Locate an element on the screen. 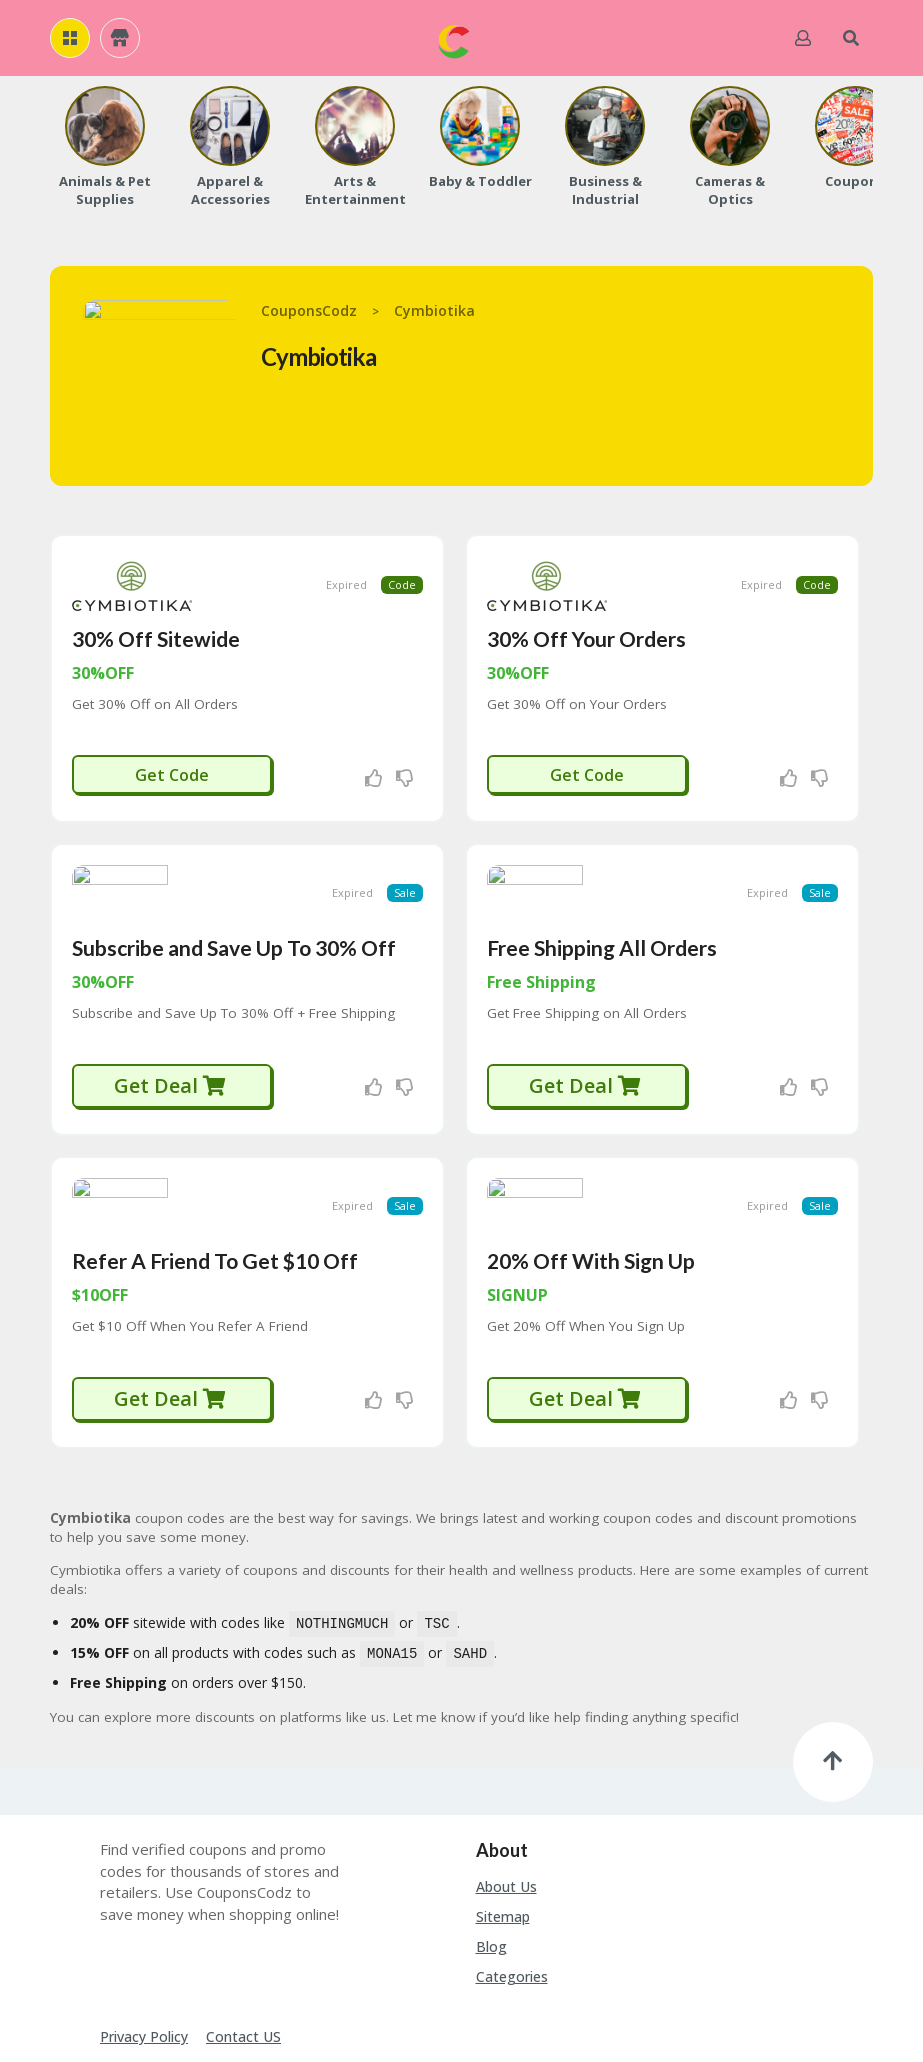  Subscribe and Save Up To 30% Off is located at coordinates (234, 891).